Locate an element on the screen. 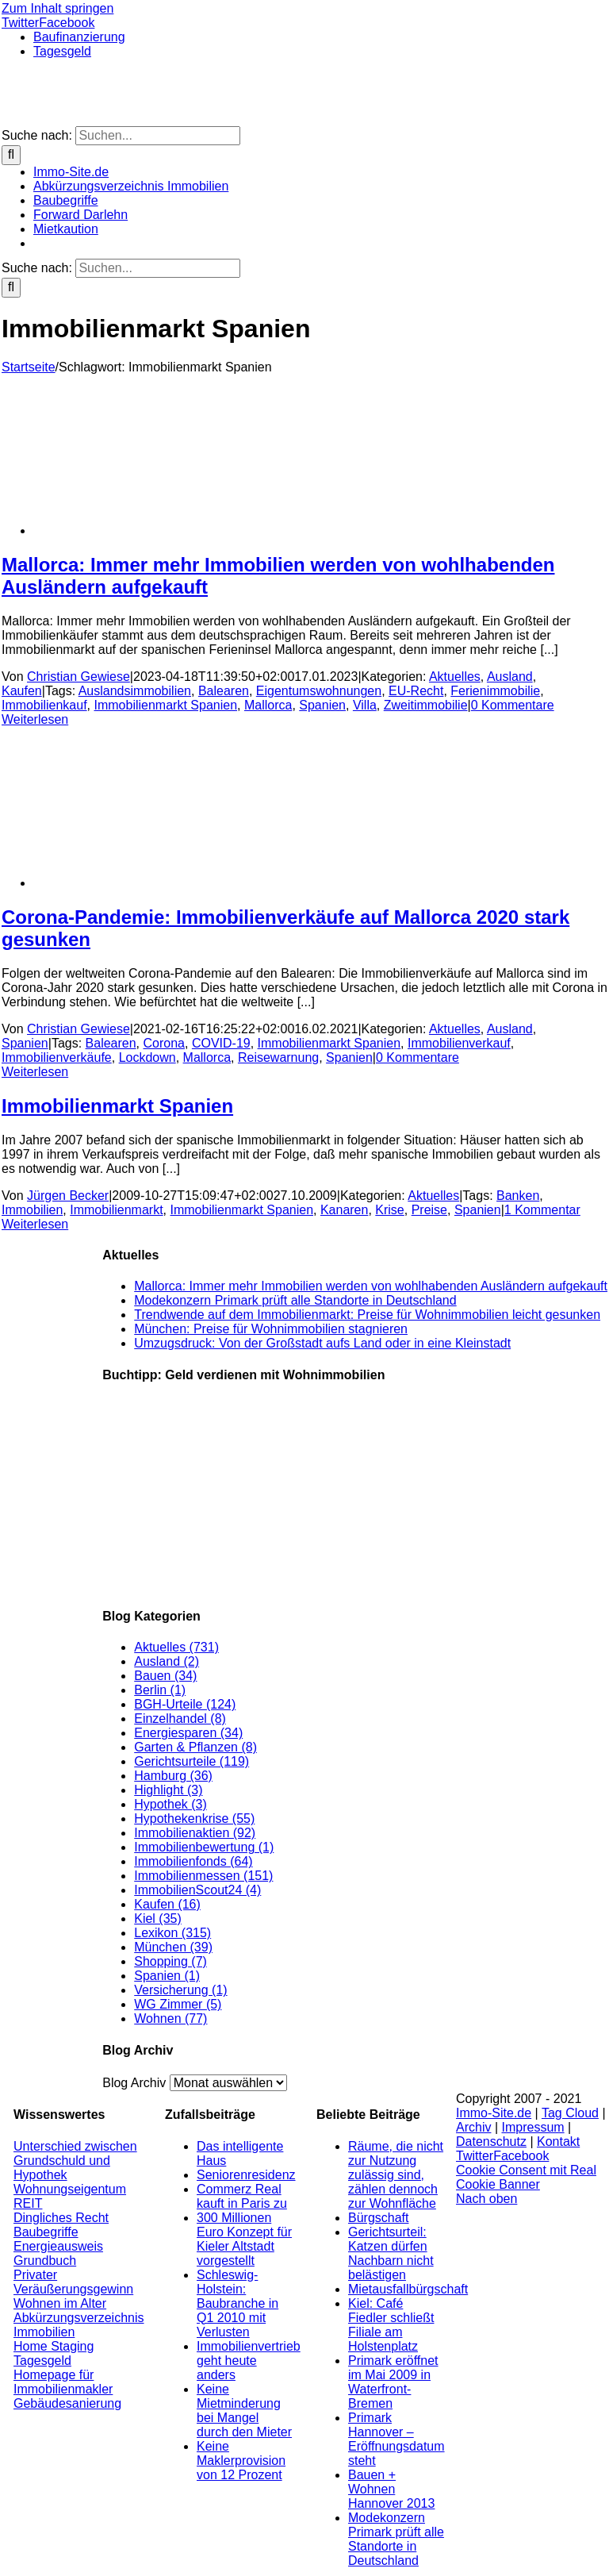 The width and height of the screenshot is (609, 2576). Ferienimmobilie is located at coordinates (495, 691).